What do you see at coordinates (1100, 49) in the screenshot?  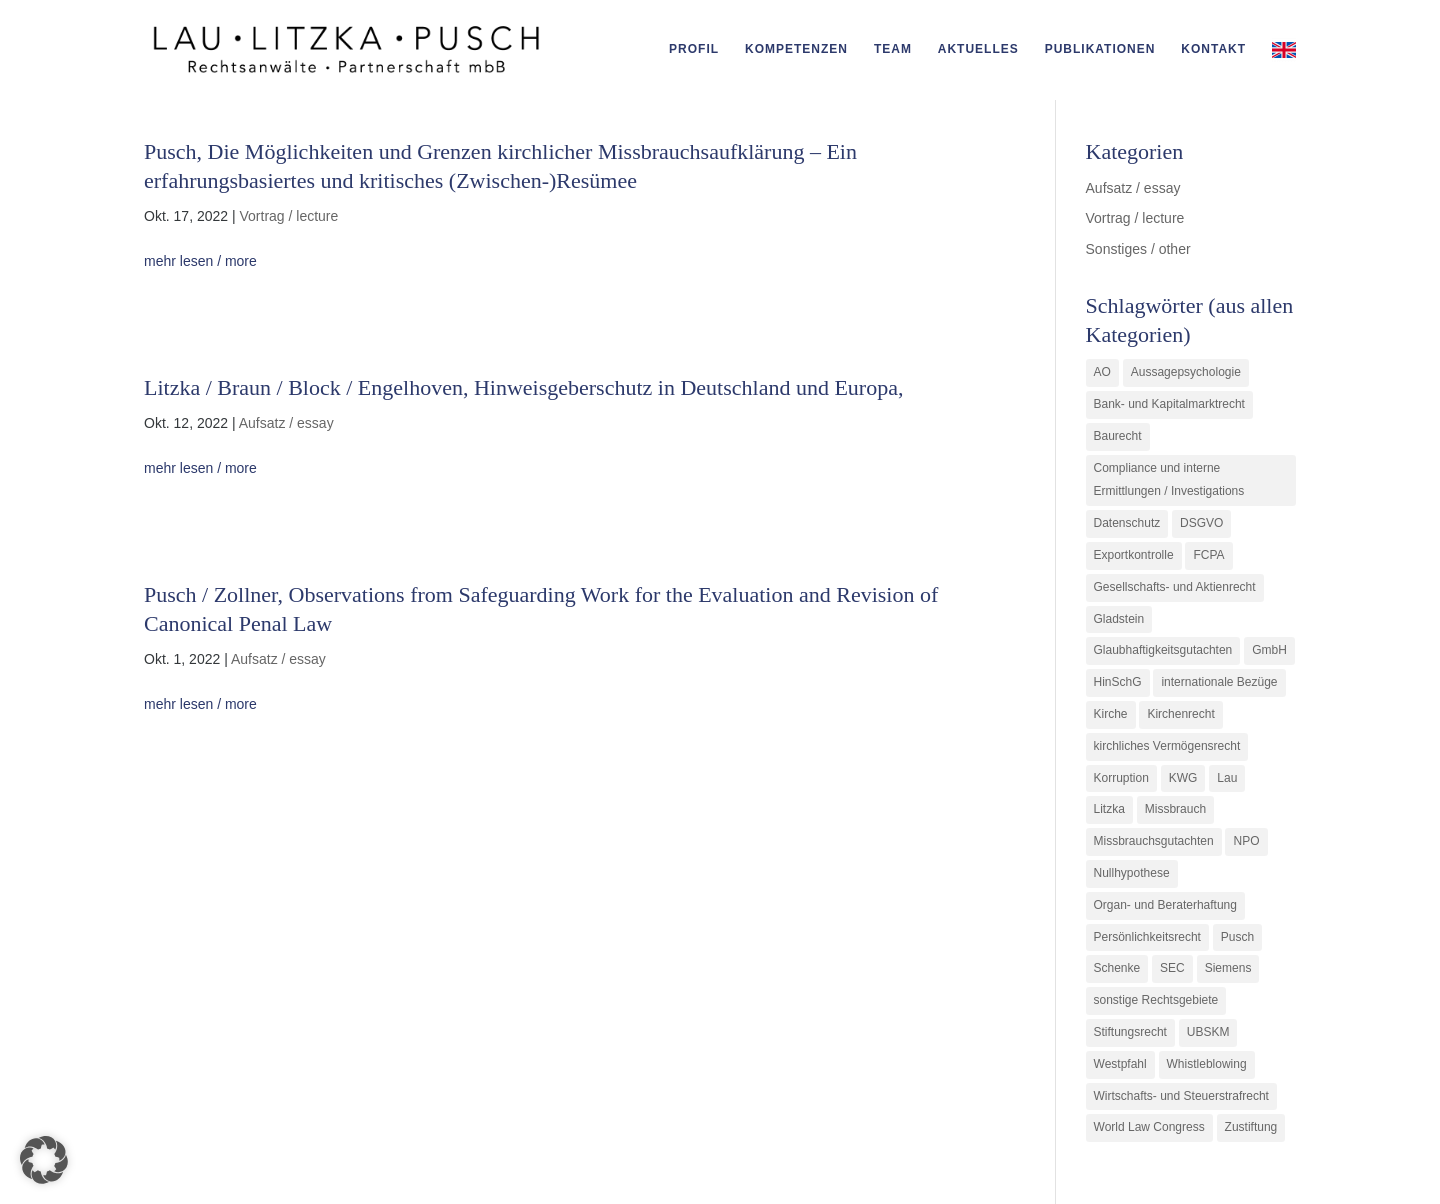 I see `Publikationen` at bounding box center [1100, 49].